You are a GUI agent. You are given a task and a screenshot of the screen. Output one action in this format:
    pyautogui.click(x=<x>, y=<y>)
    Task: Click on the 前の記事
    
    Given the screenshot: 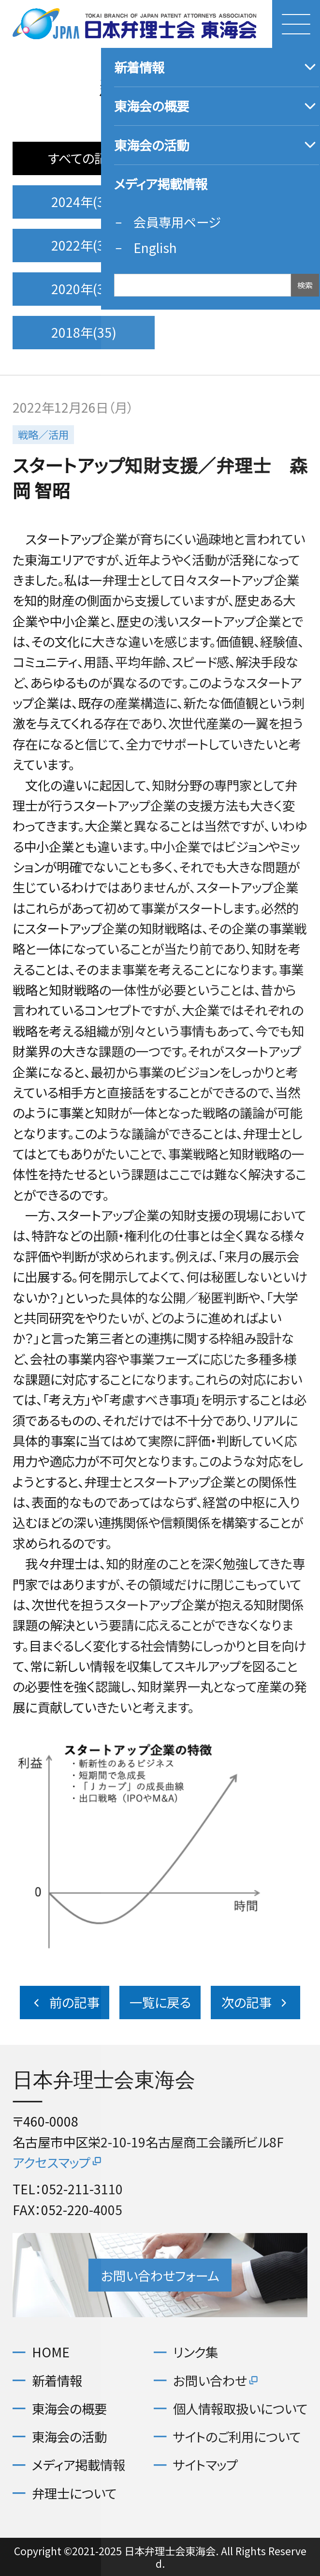 What is the action you would take?
    pyautogui.click(x=64, y=2002)
    